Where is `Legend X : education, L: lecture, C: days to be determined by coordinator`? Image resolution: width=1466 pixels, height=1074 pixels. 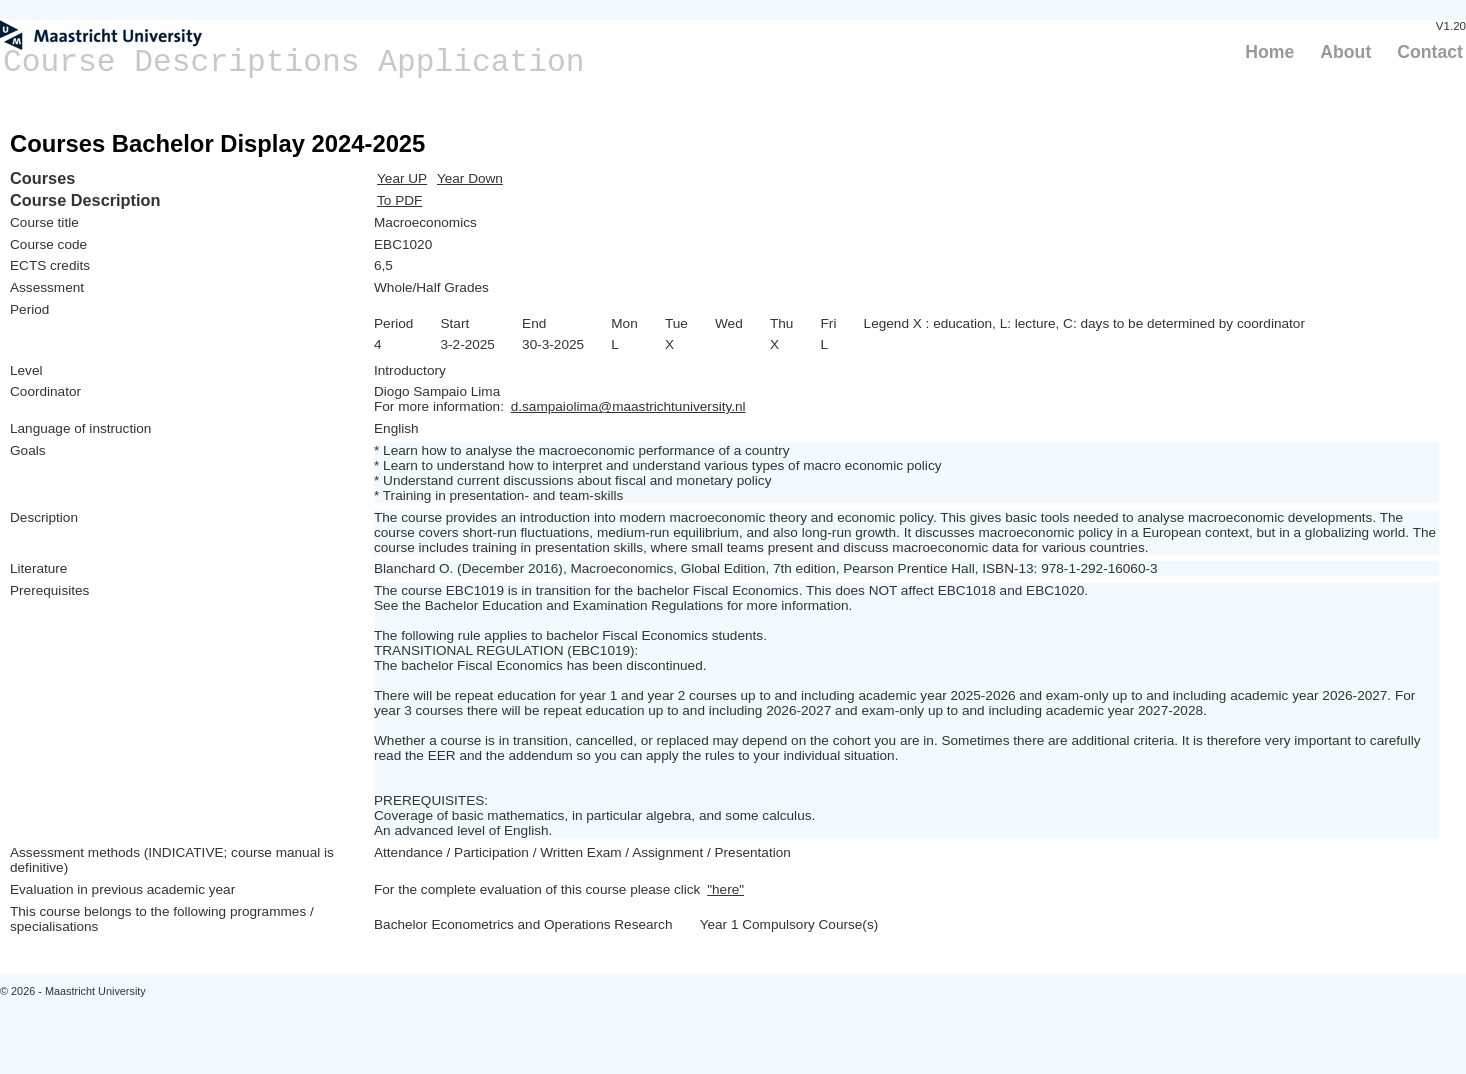
Legend X : education, L: lecture, C: days to be determined by coordinator is located at coordinates (1084, 323).